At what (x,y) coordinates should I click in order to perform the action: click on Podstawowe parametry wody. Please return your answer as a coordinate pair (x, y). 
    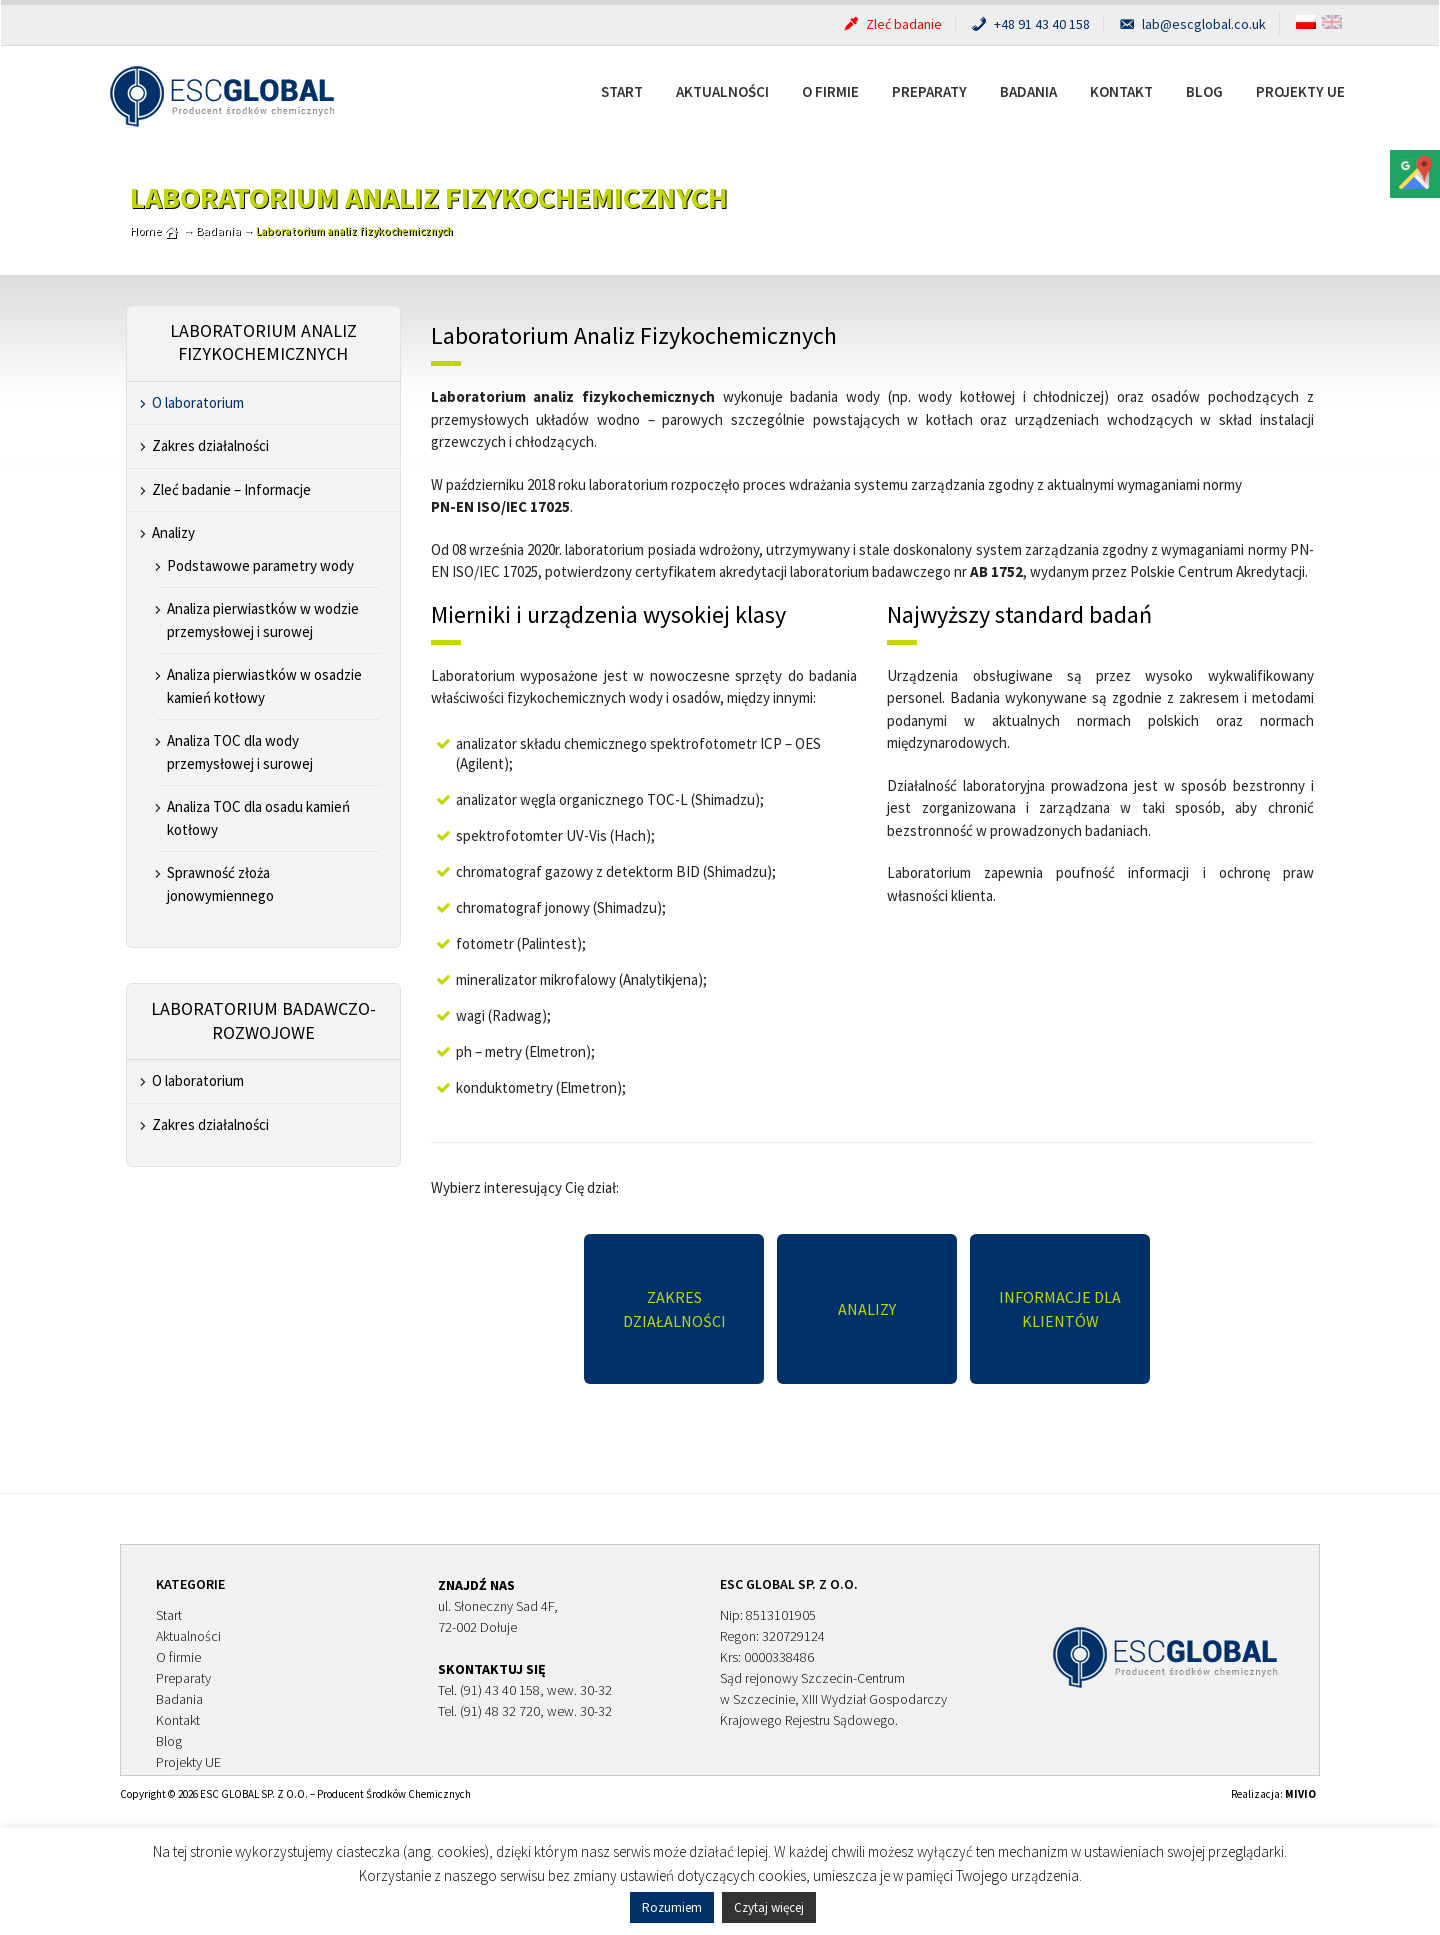
    Looking at the image, I should click on (260, 565).